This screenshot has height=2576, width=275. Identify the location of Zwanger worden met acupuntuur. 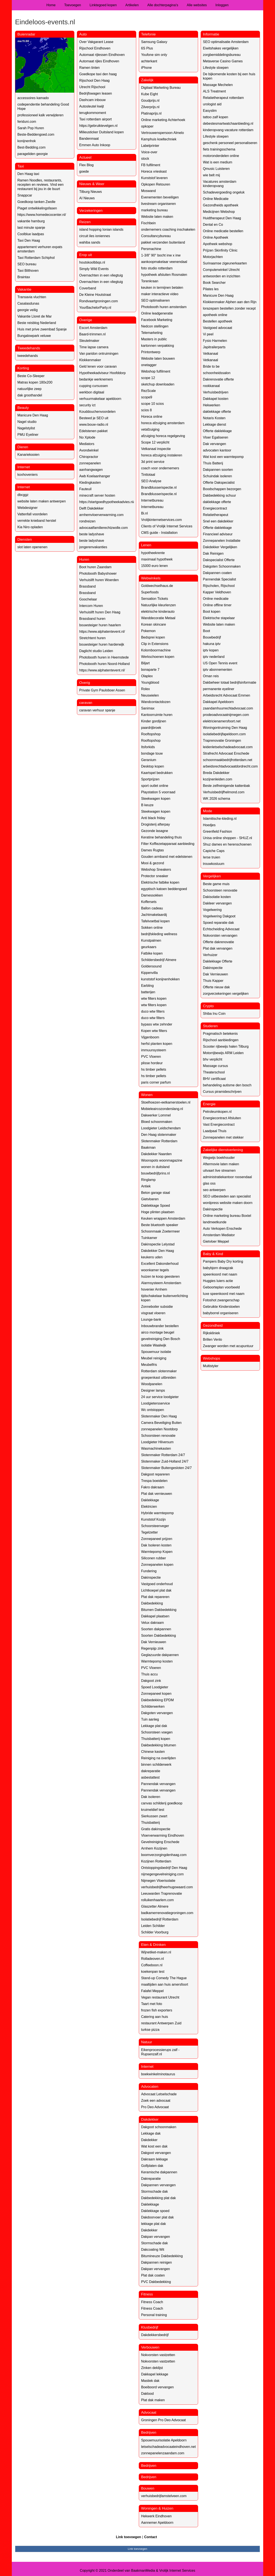
(228, 1346).